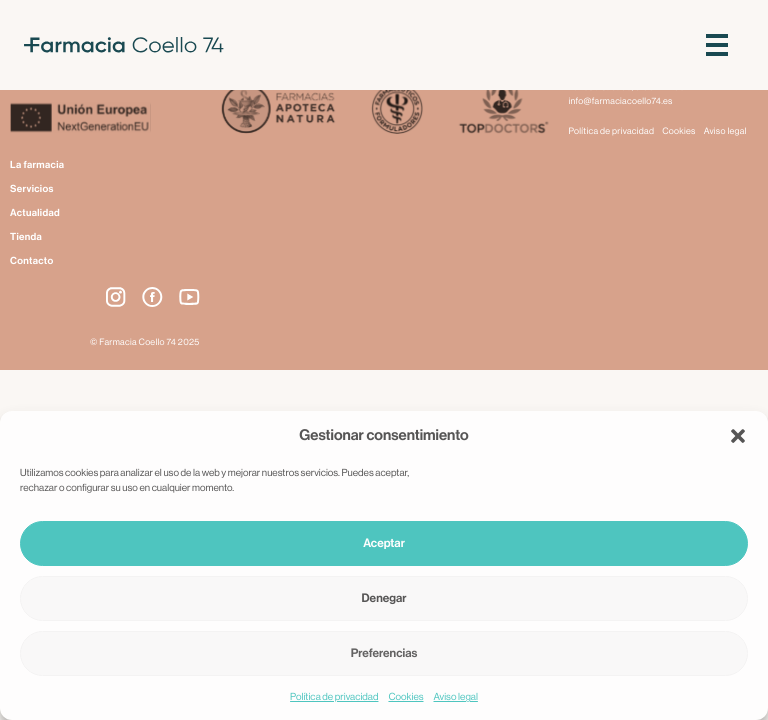  What do you see at coordinates (35, 213) in the screenshot?
I see `Actualidad` at bounding box center [35, 213].